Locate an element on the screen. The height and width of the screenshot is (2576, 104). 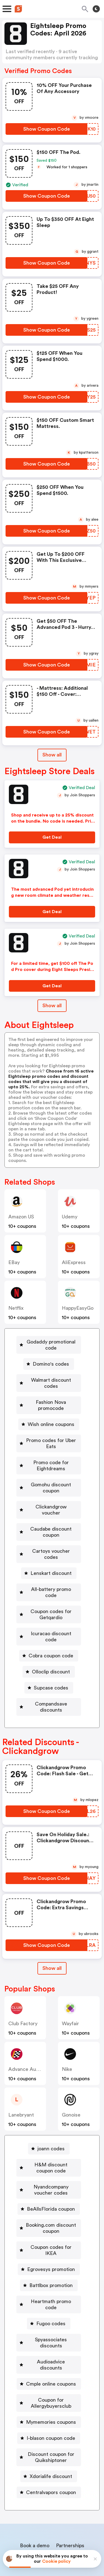
[Spyassociates discounts Button] is located at coordinates (49, 2291).